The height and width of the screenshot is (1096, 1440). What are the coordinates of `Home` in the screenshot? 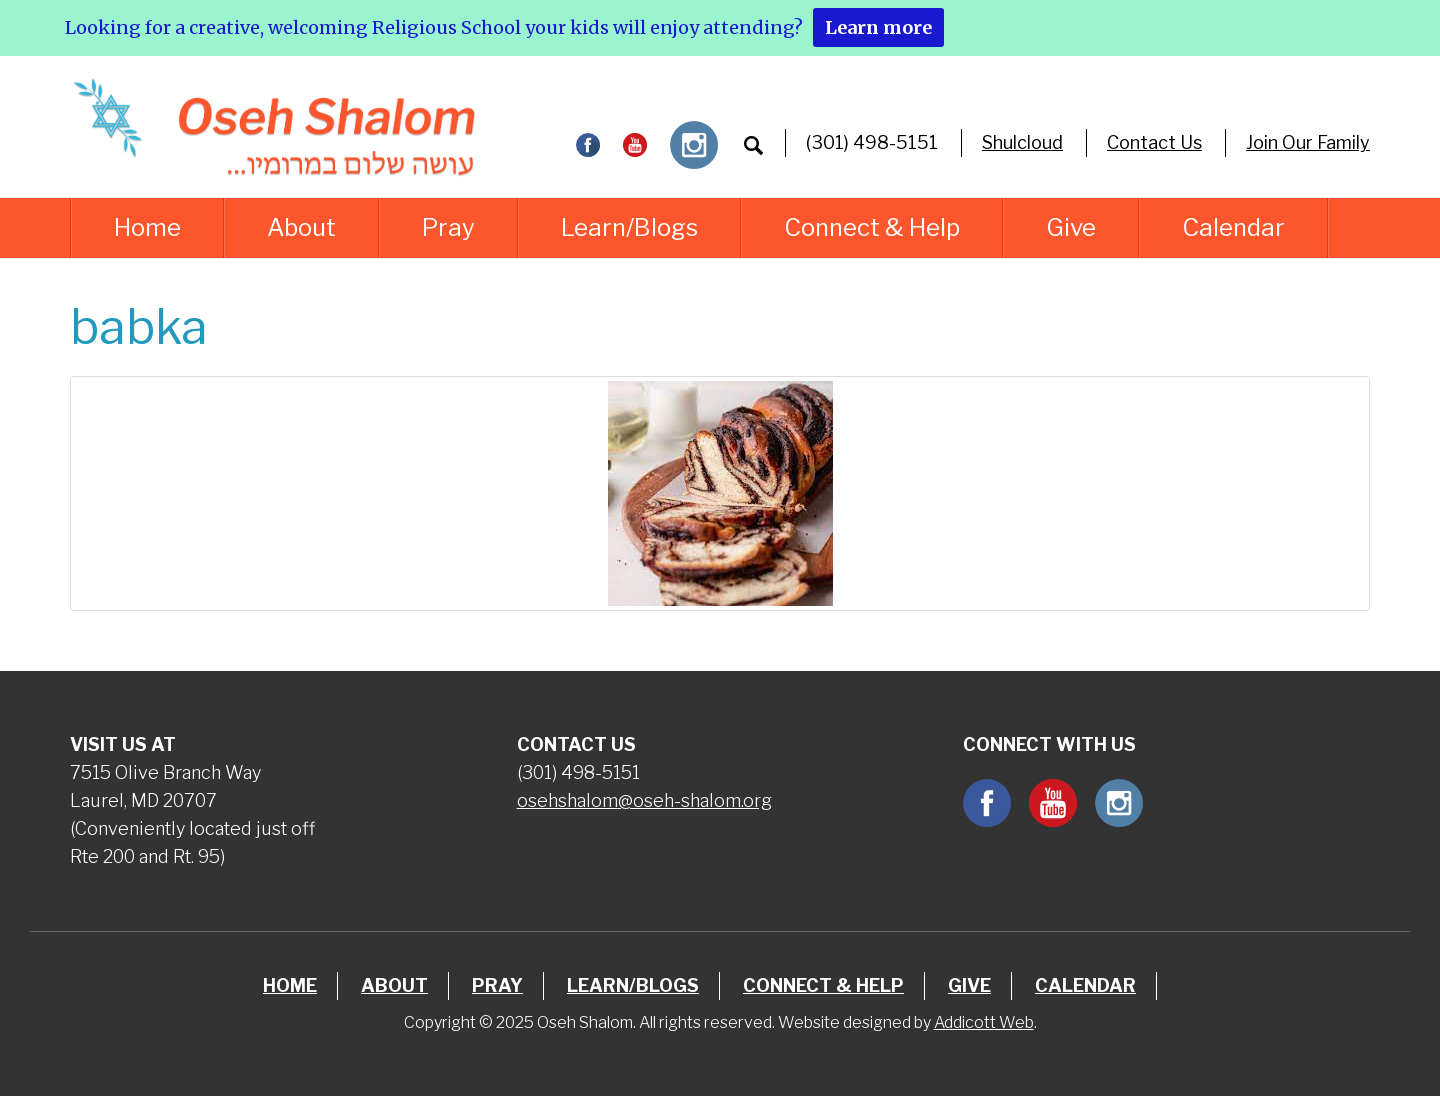 It's located at (147, 227).